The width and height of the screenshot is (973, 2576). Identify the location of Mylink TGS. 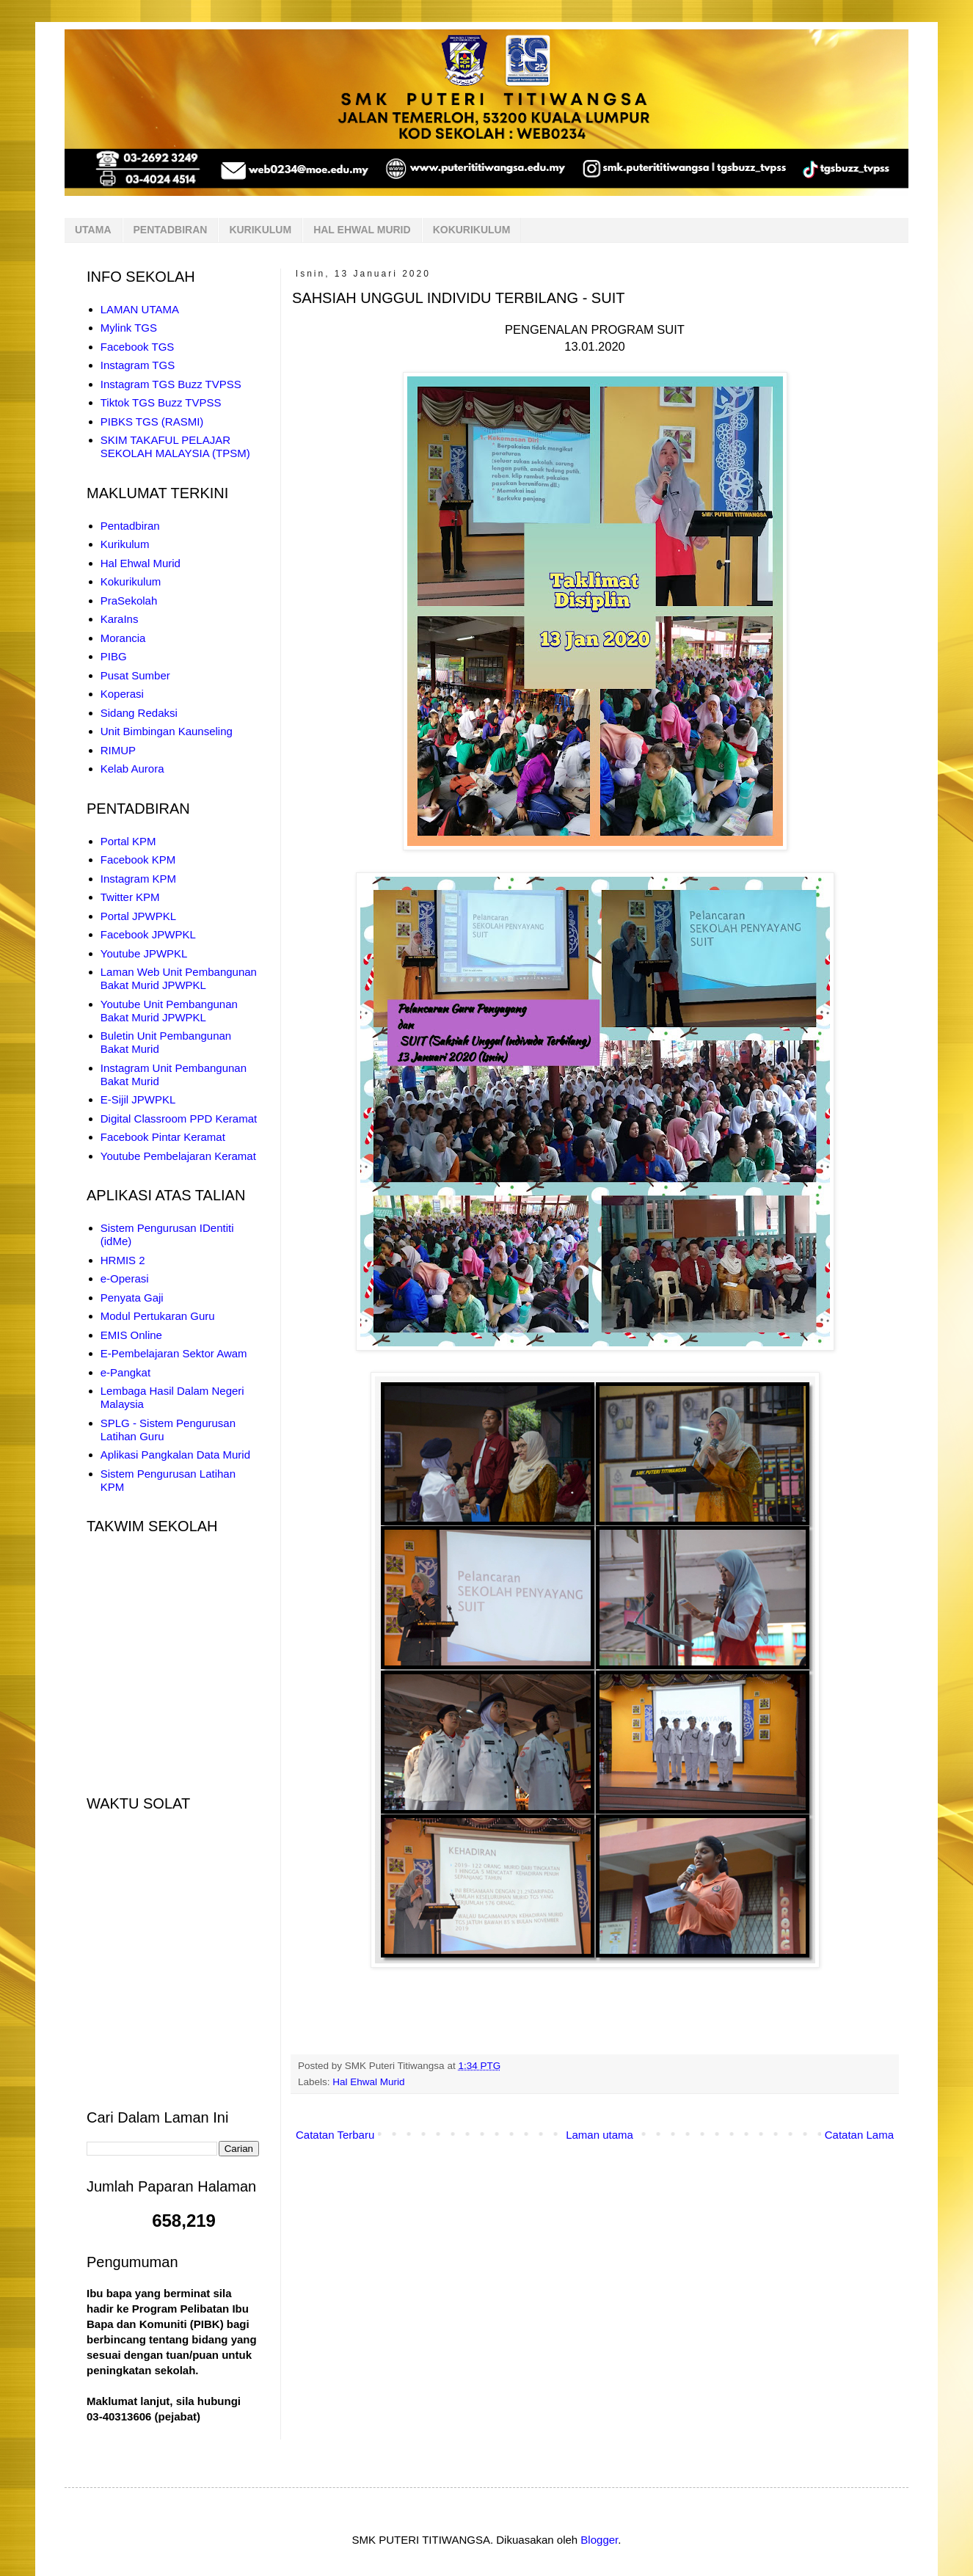
(129, 327).